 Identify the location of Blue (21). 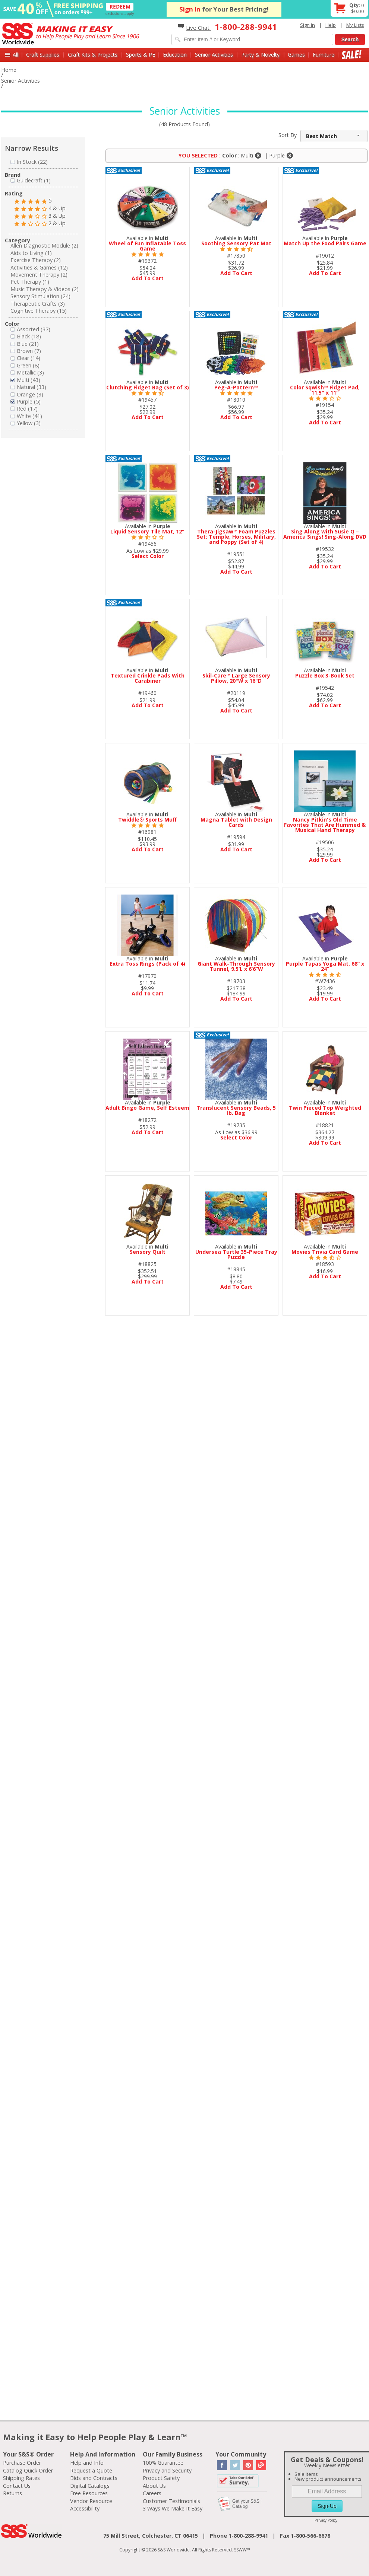
(24, 343).